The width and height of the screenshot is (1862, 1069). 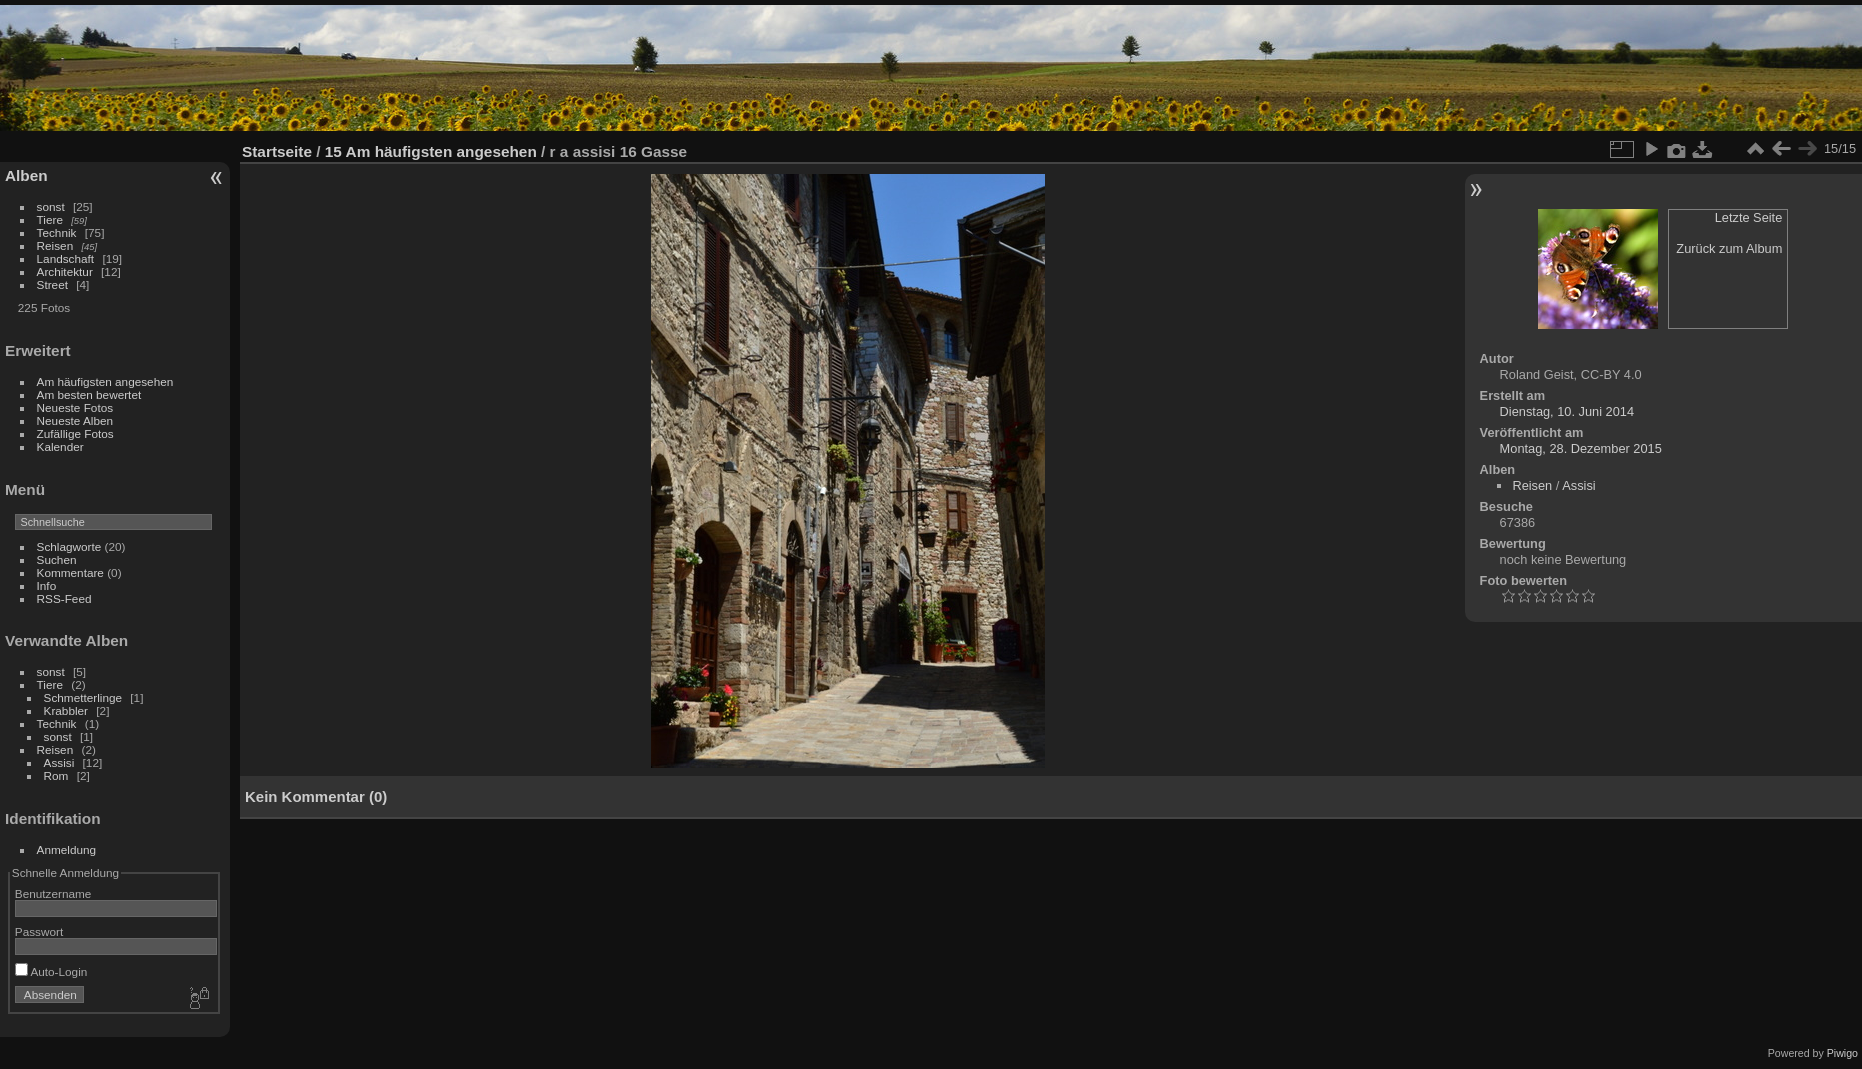 I want to click on Krabbler, so click(x=66, y=710).